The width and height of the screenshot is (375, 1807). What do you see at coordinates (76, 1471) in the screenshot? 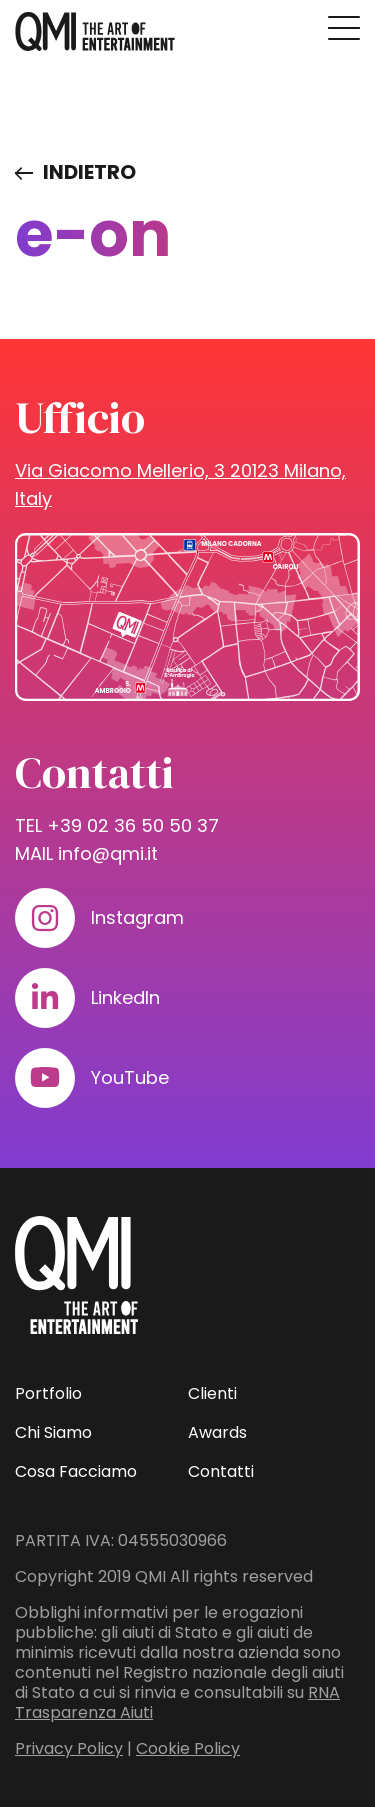
I see `Cosa Facciamo` at bounding box center [76, 1471].